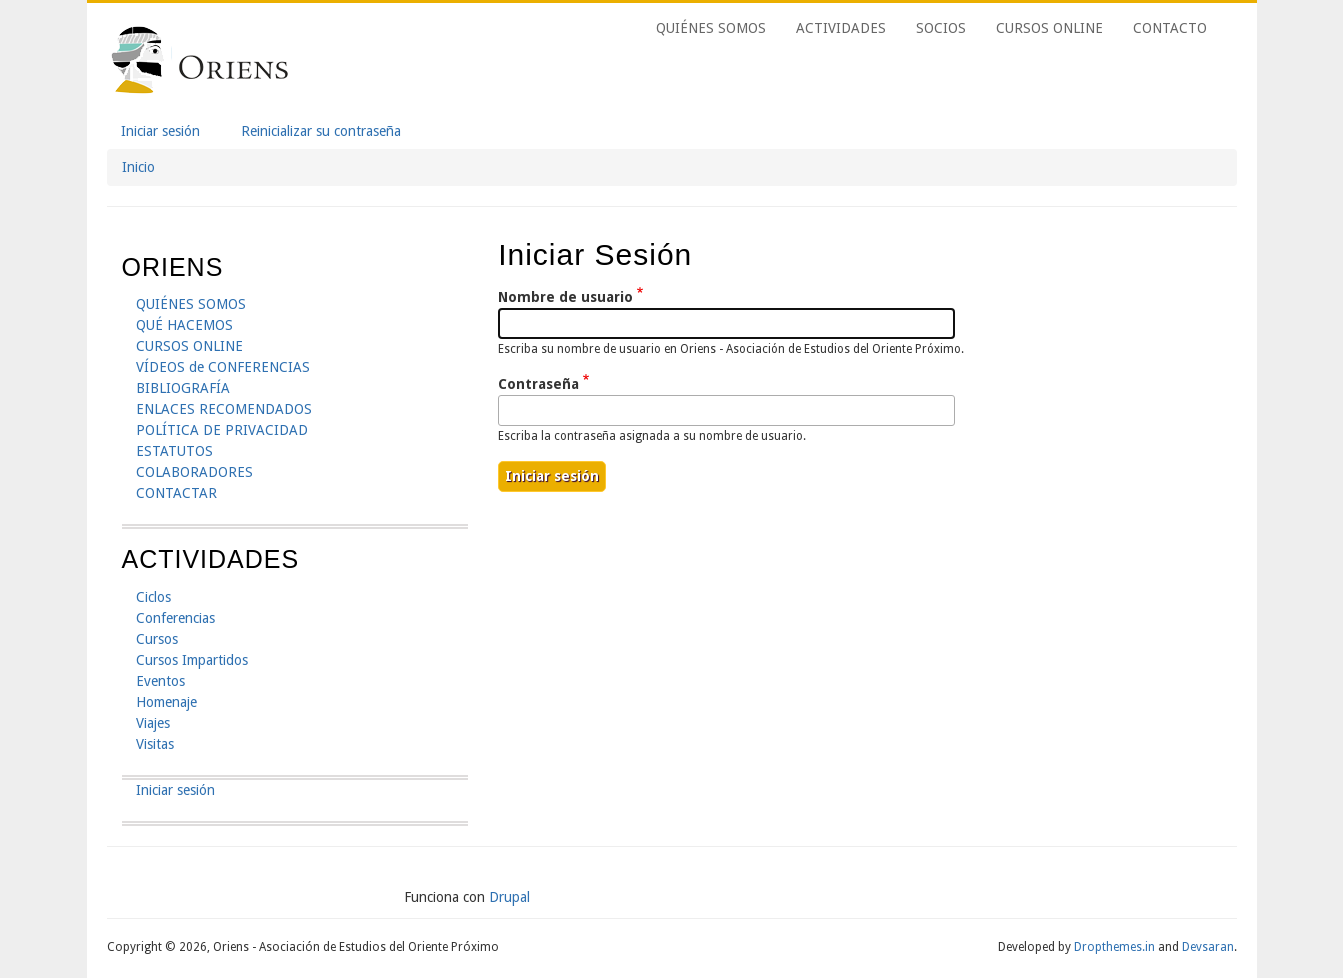 The height and width of the screenshot is (978, 1343). Describe the element at coordinates (509, 897) in the screenshot. I see `Drupal` at that location.